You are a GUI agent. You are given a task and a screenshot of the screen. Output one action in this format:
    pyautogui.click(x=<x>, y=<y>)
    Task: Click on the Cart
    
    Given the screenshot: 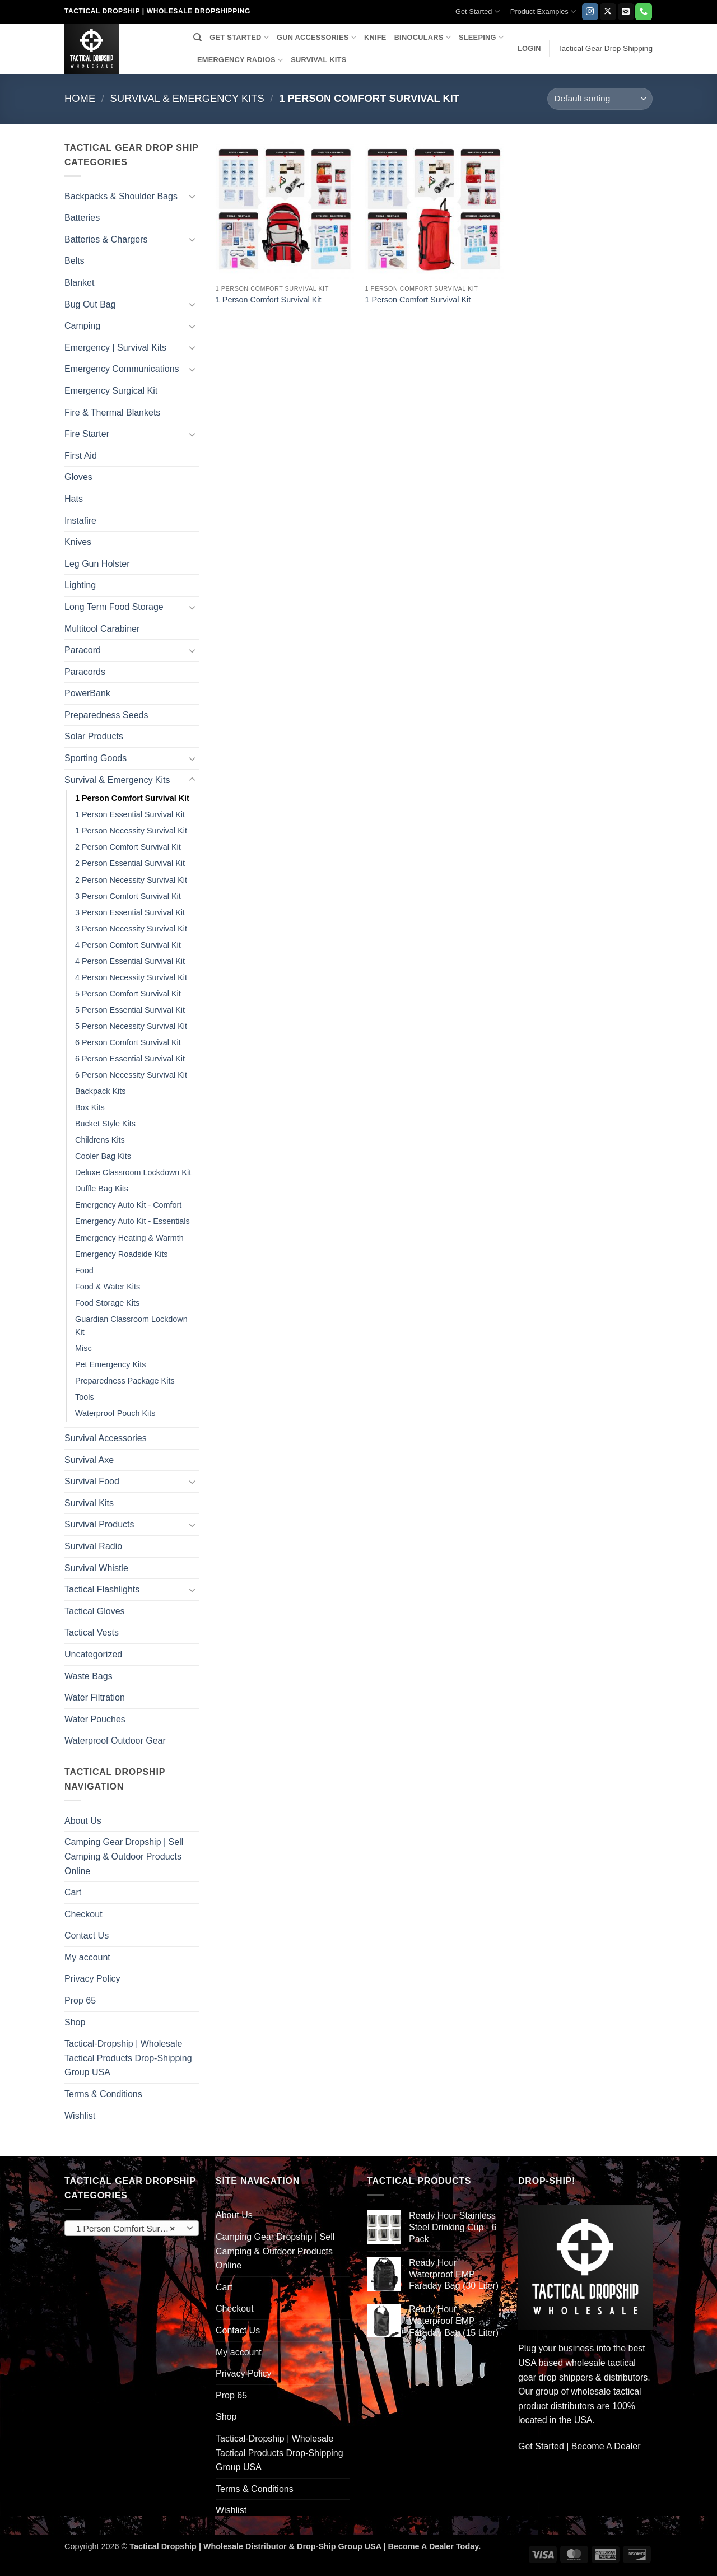 What is the action you would take?
    pyautogui.click(x=72, y=1892)
    